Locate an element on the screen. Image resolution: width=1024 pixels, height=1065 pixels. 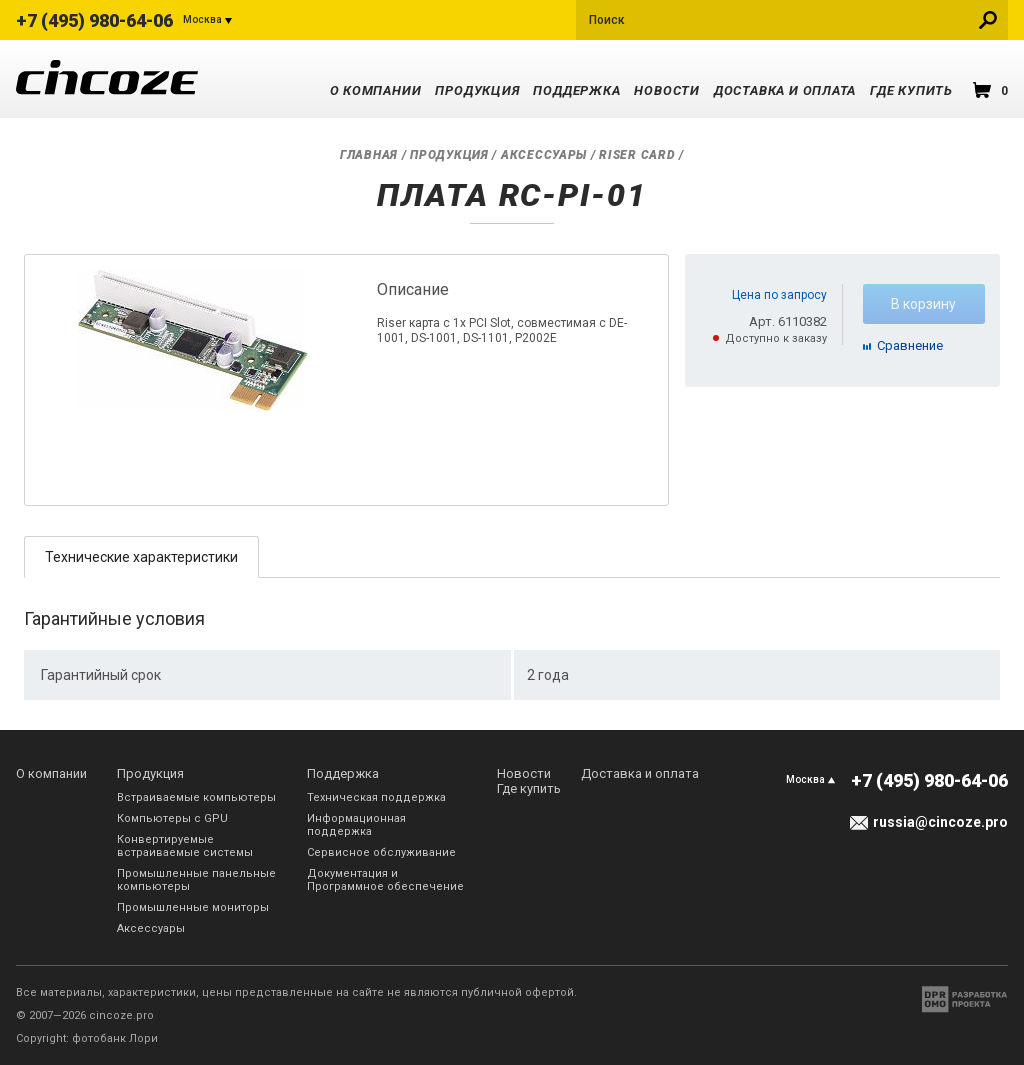
Поддержка is located at coordinates (576, 90).